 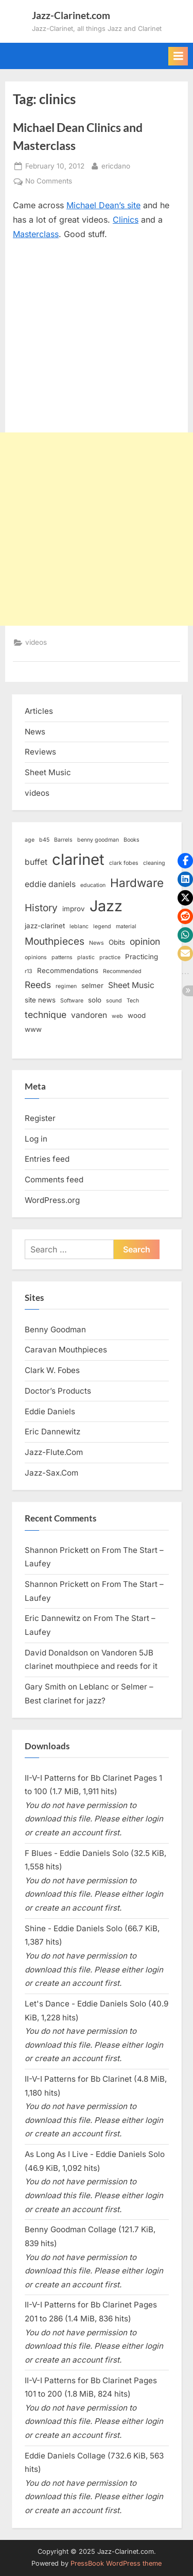 I want to click on Books [Books (2 items)], so click(x=131, y=840).